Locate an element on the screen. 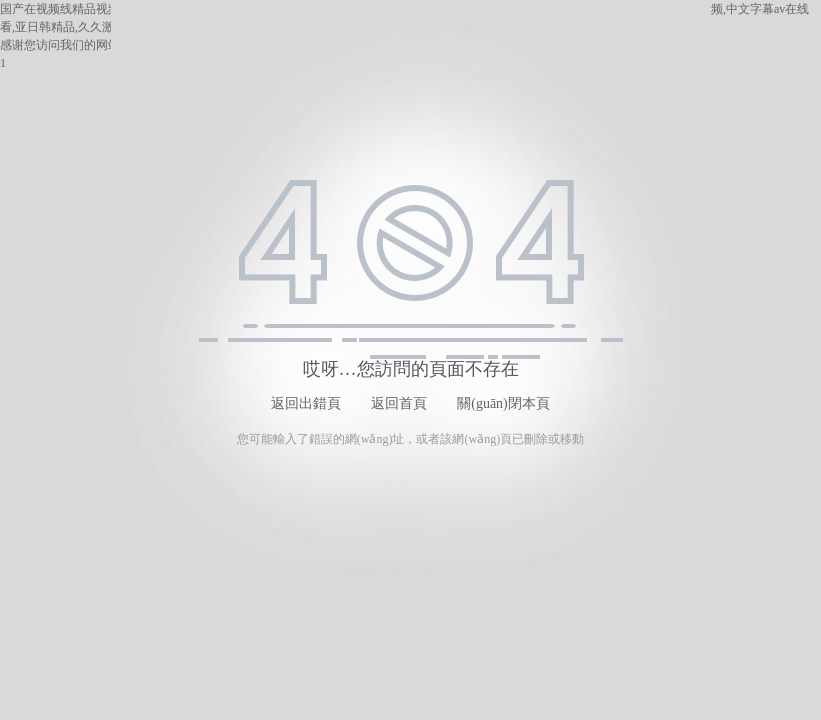 Image resolution: width=821 pixels, height=720 pixels. 返回首頁 is located at coordinates (399, 403).